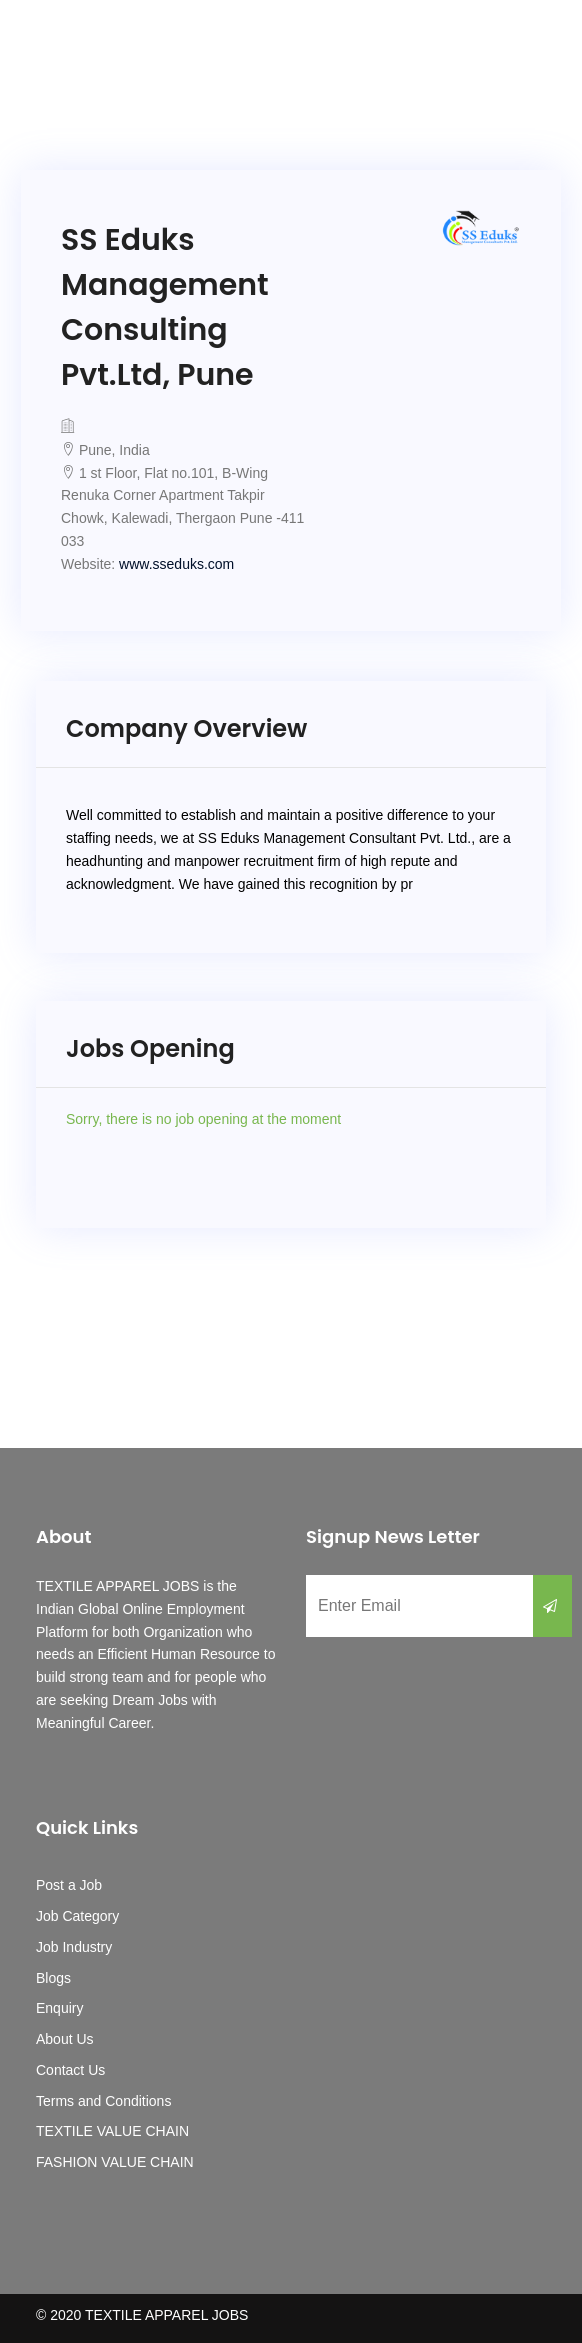 This screenshot has width=582, height=2343. Describe the element at coordinates (53, 1978) in the screenshot. I see `Blogs` at that location.